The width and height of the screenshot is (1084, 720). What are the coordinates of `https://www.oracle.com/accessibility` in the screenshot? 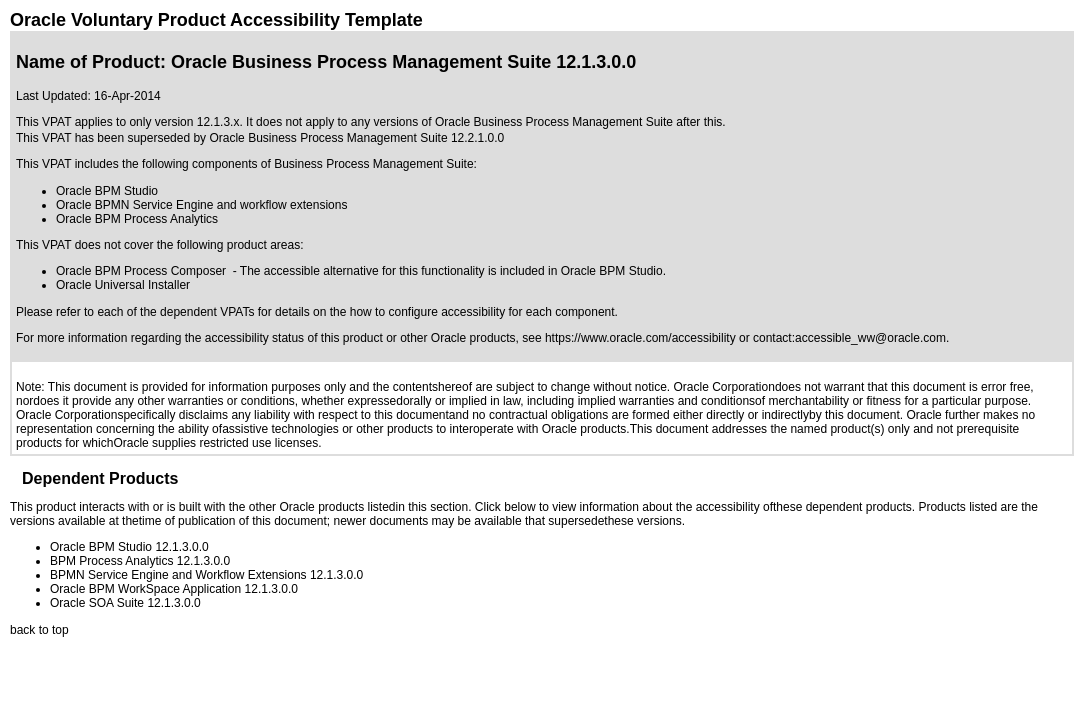 It's located at (640, 338).